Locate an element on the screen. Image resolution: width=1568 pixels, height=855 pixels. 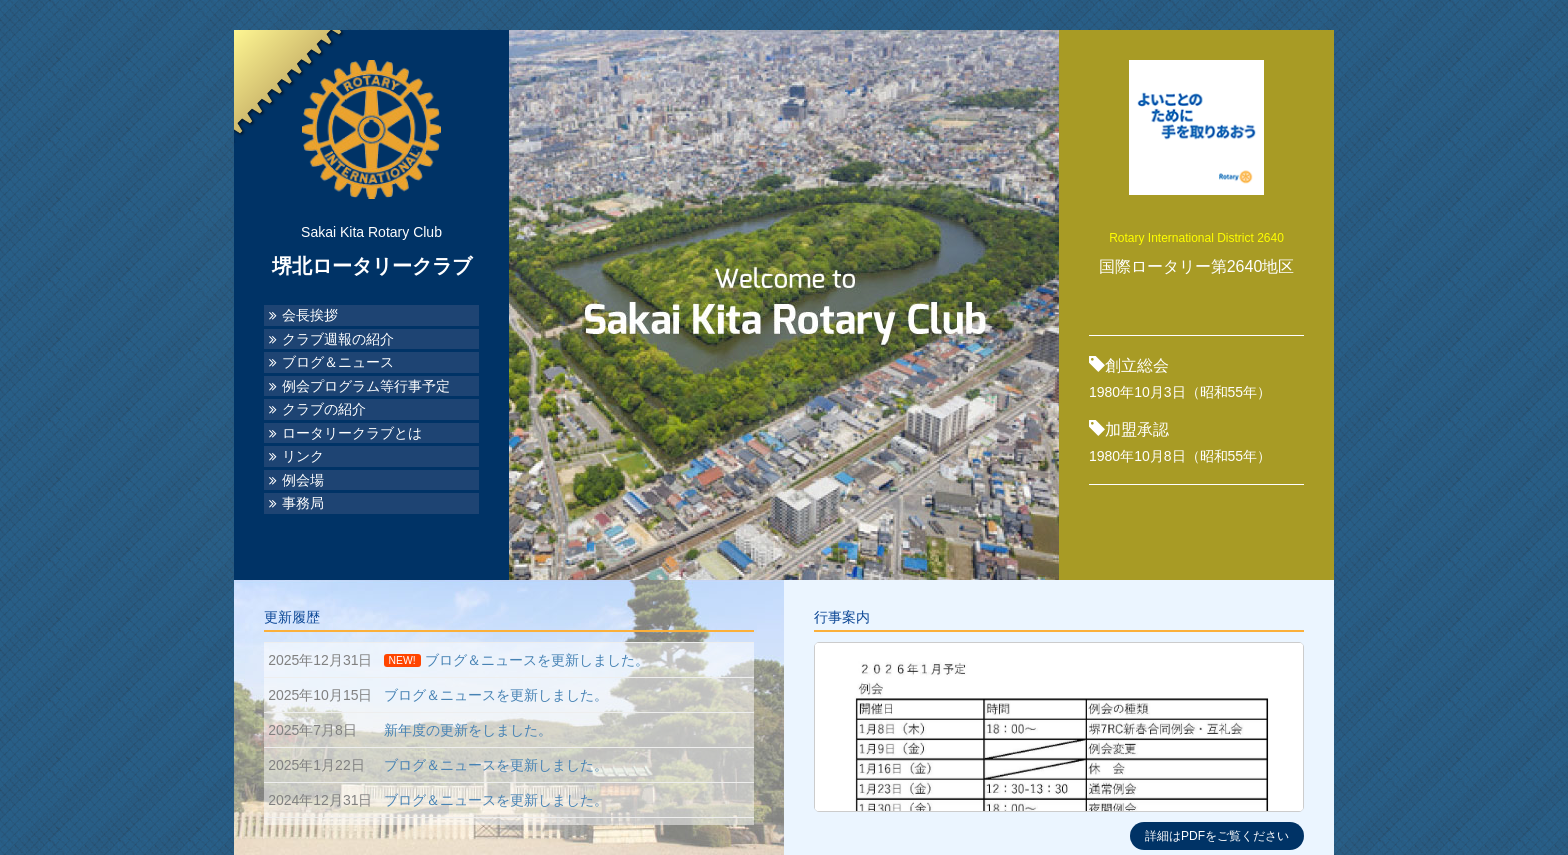
例会プログラム等行事予定 is located at coordinates (366, 386).